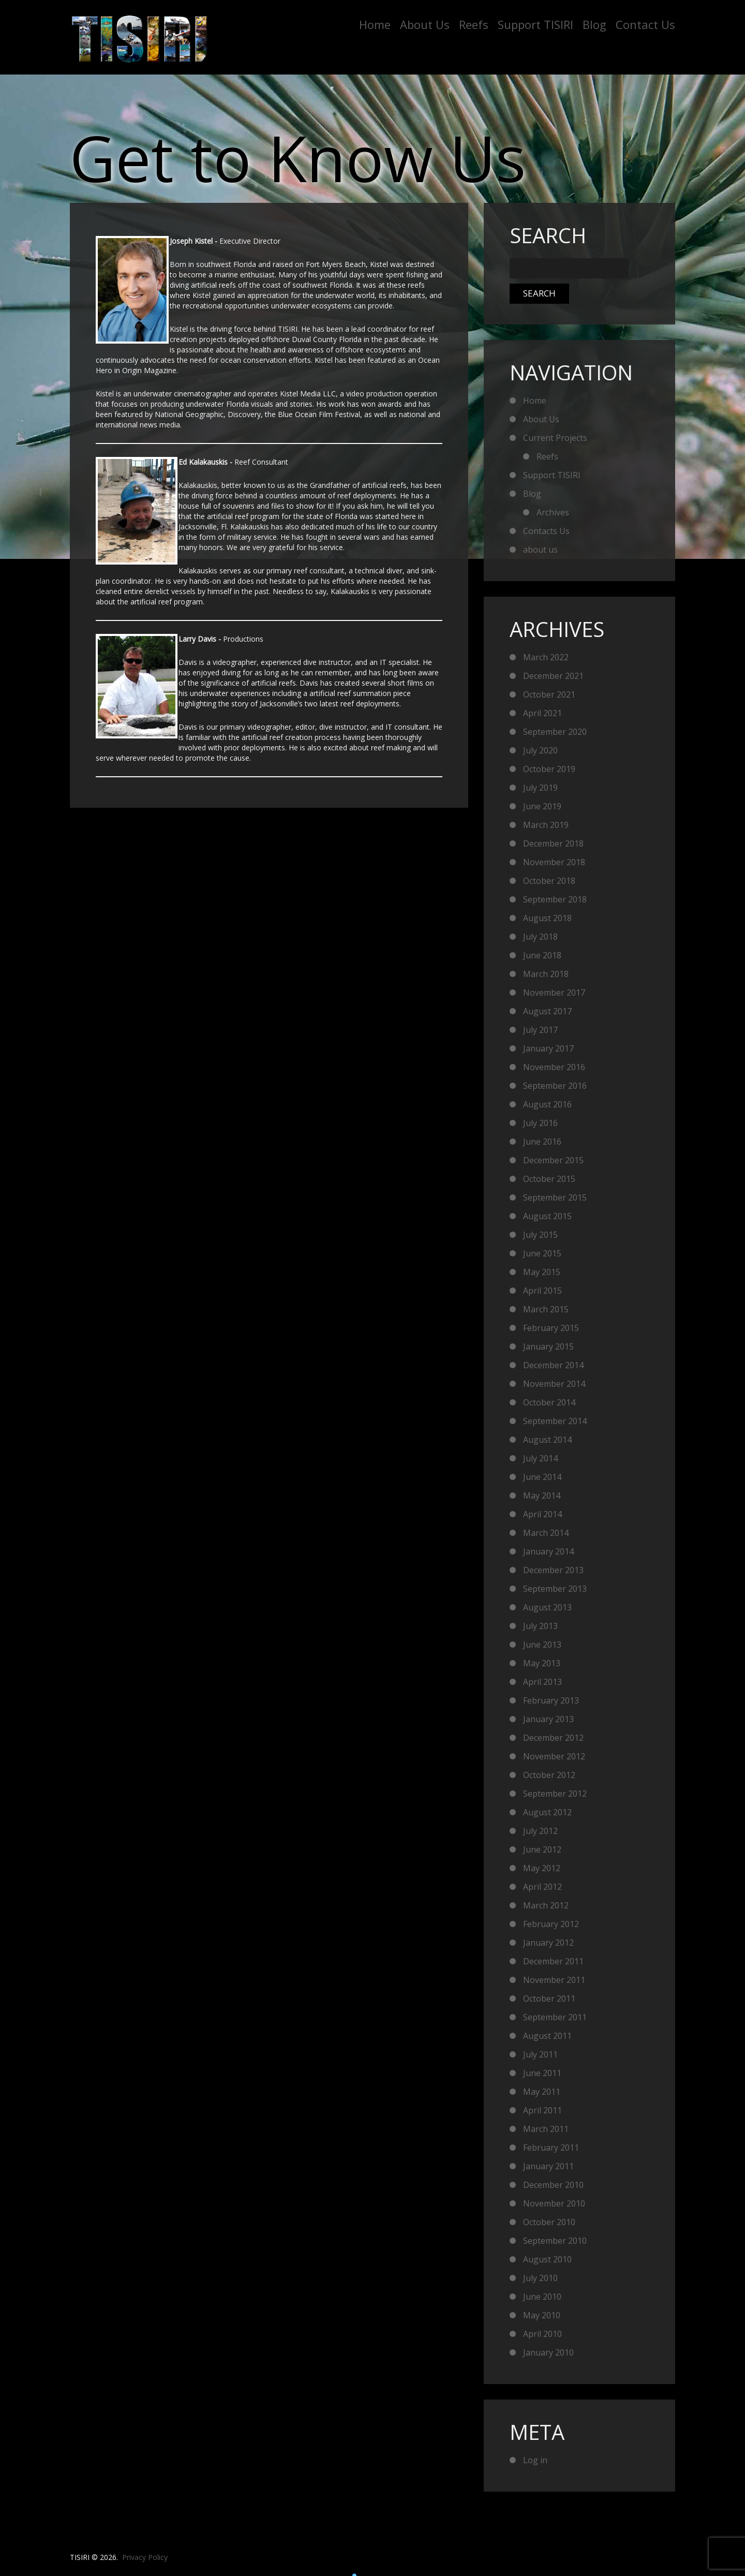 The height and width of the screenshot is (2576, 745). Describe the element at coordinates (549, 769) in the screenshot. I see `October 2019` at that location.